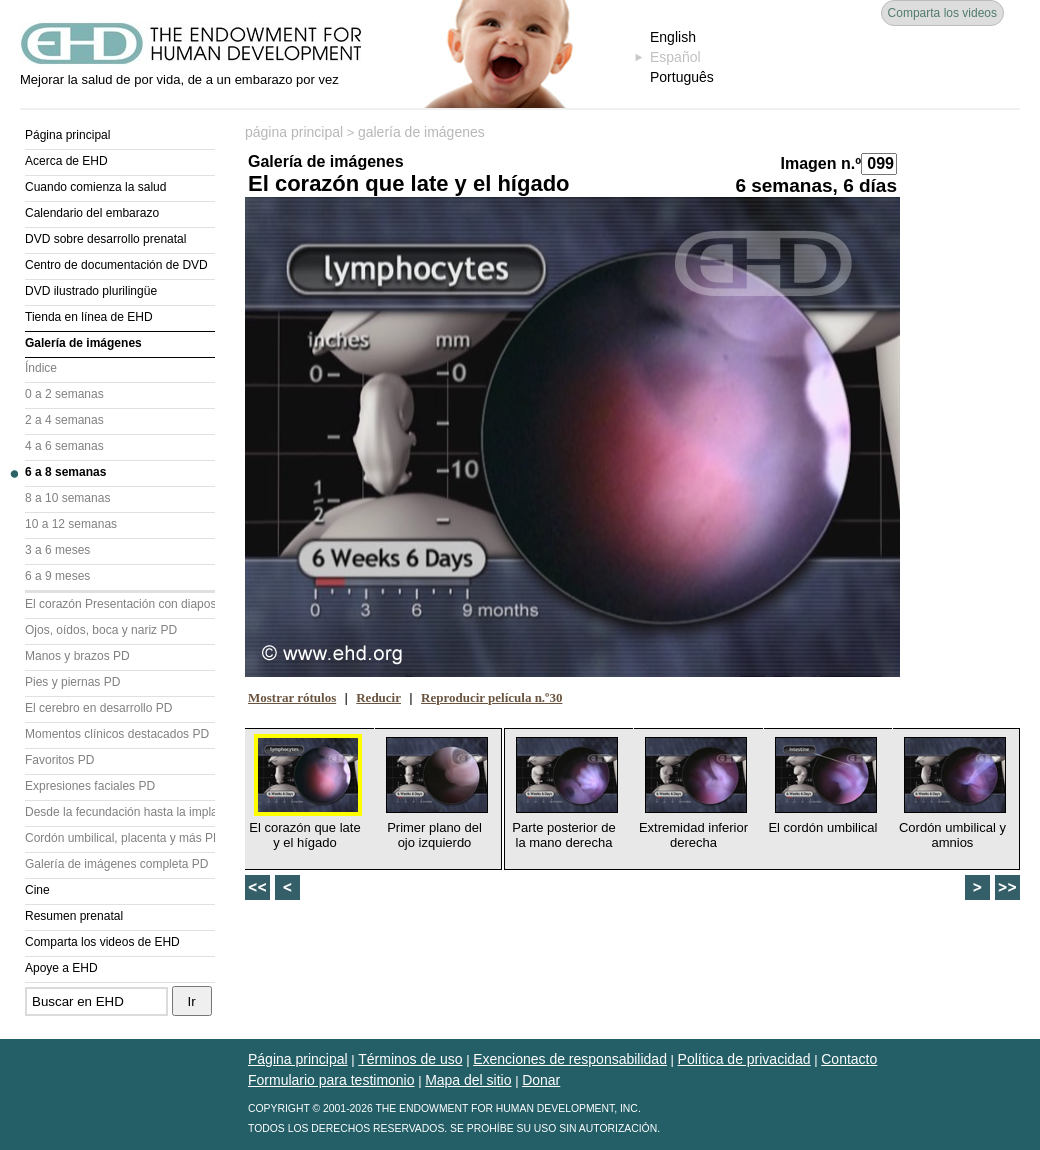 The image size is (1040, 1150). Describe the element at coordinates (421, 132) in the screenshot. I see `galería de imágenes` at that location.